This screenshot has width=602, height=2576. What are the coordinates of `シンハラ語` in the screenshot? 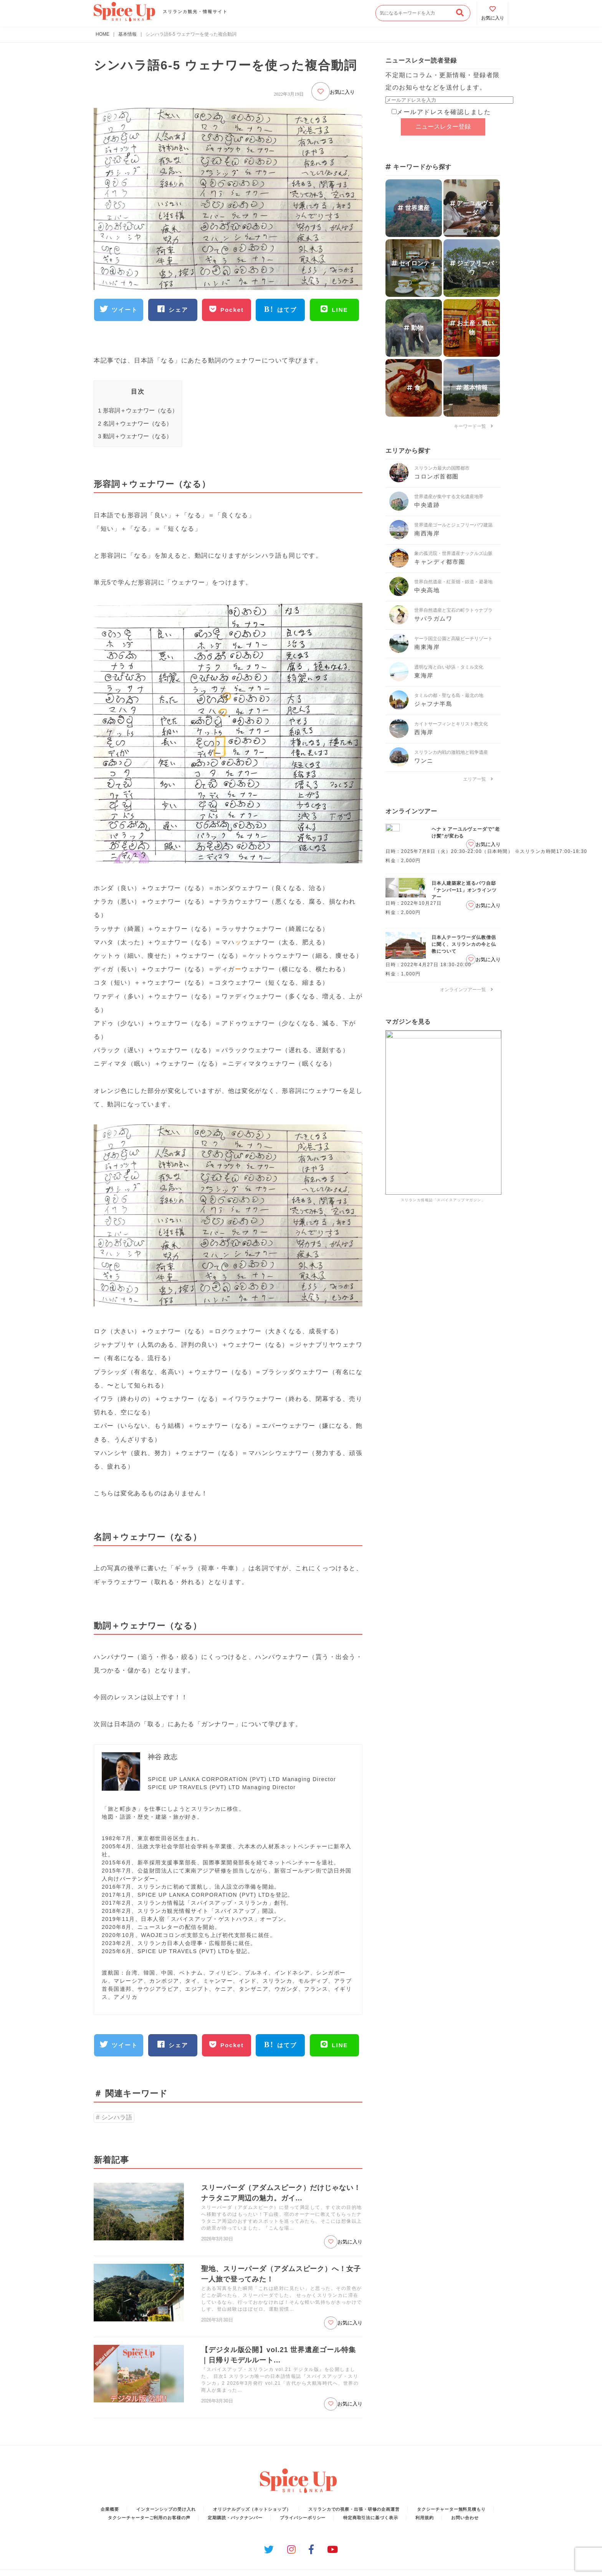 It's located at (116, 2117).